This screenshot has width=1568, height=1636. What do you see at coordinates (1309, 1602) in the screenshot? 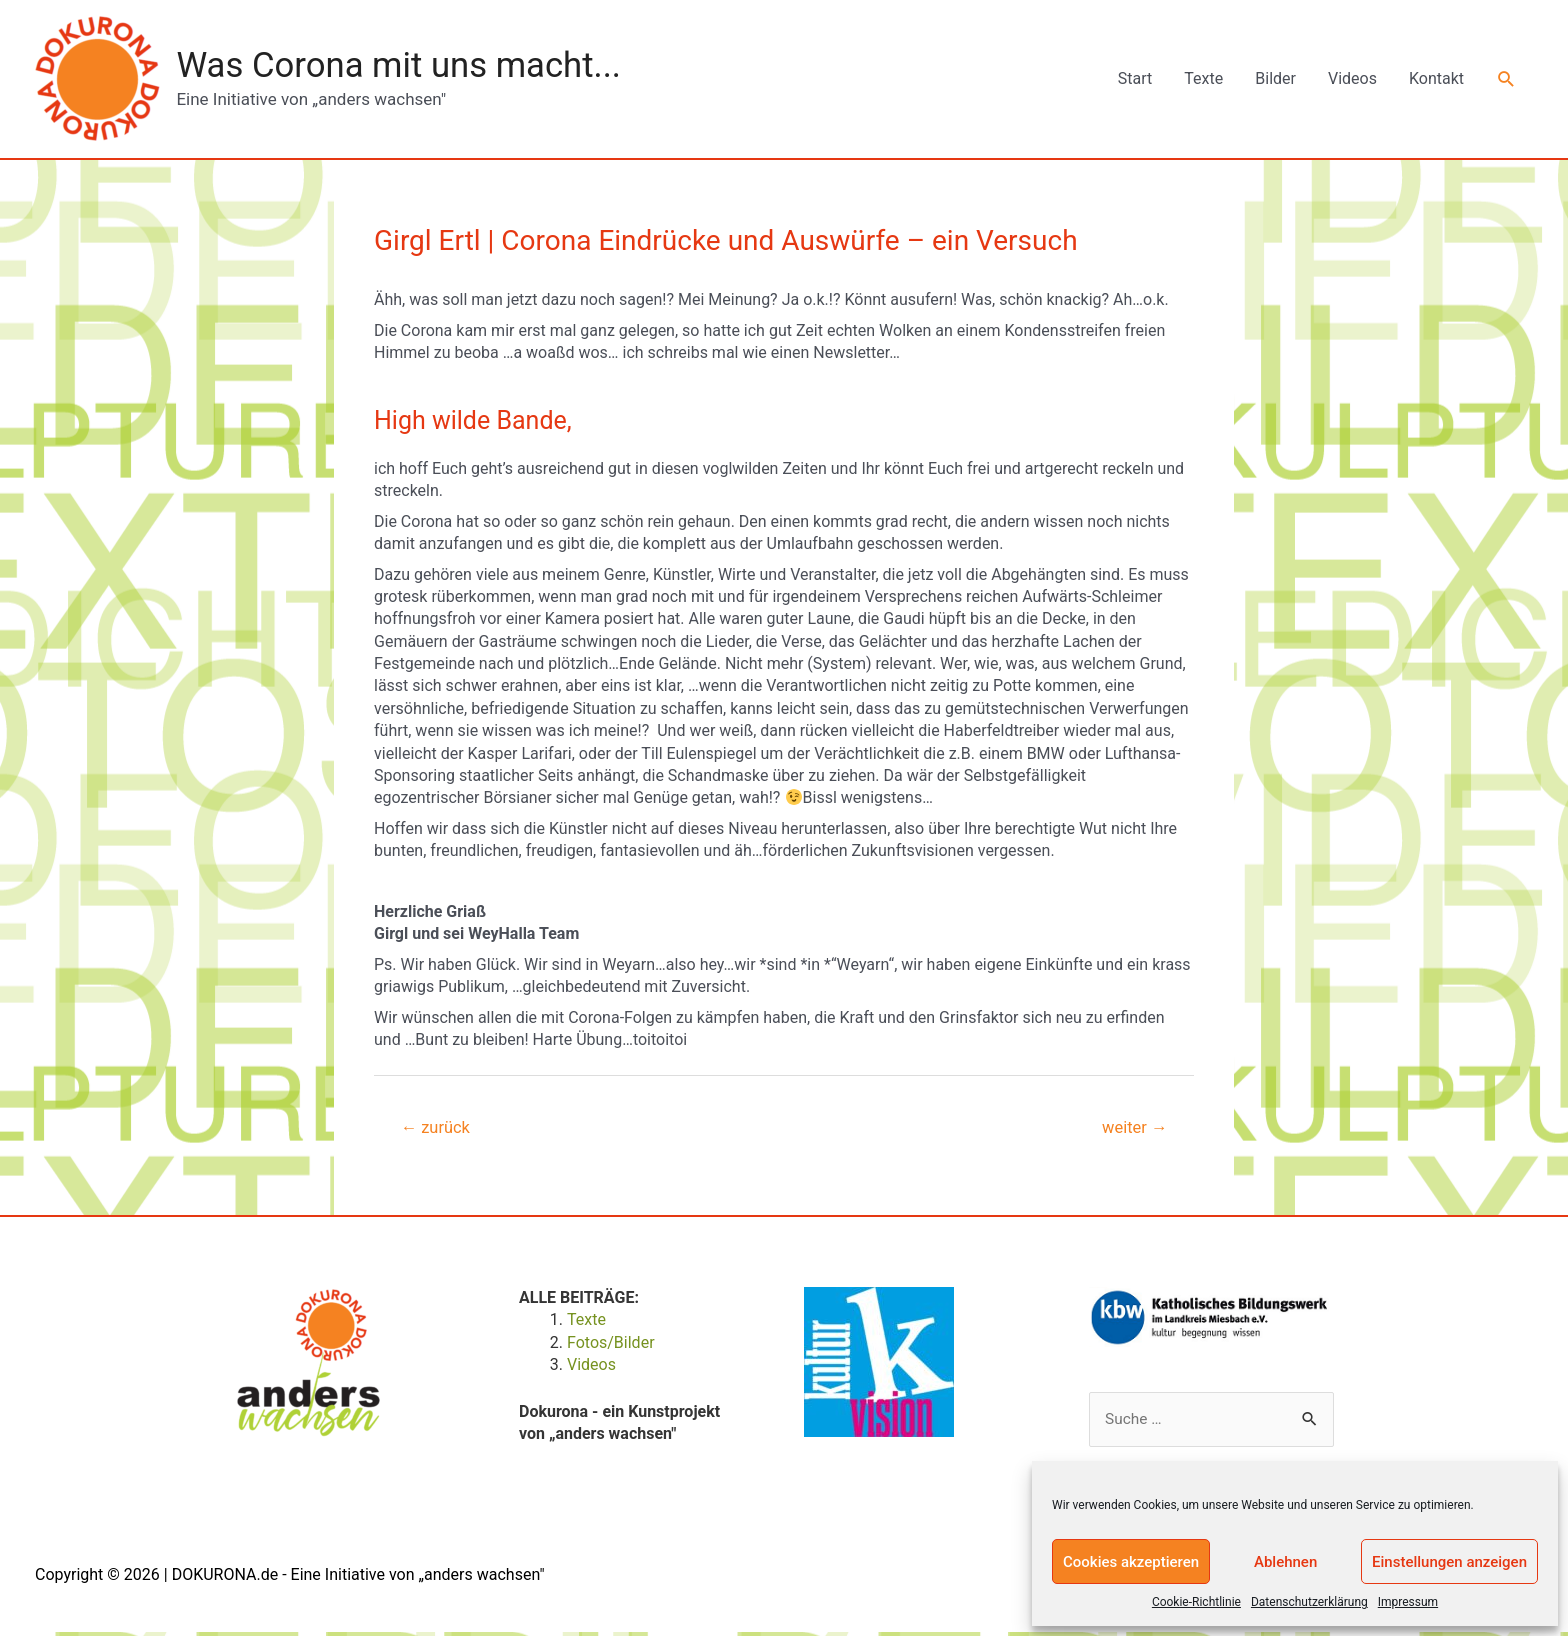
I see `Datenschutzerklärung` at bounding box center [1309, 1602].